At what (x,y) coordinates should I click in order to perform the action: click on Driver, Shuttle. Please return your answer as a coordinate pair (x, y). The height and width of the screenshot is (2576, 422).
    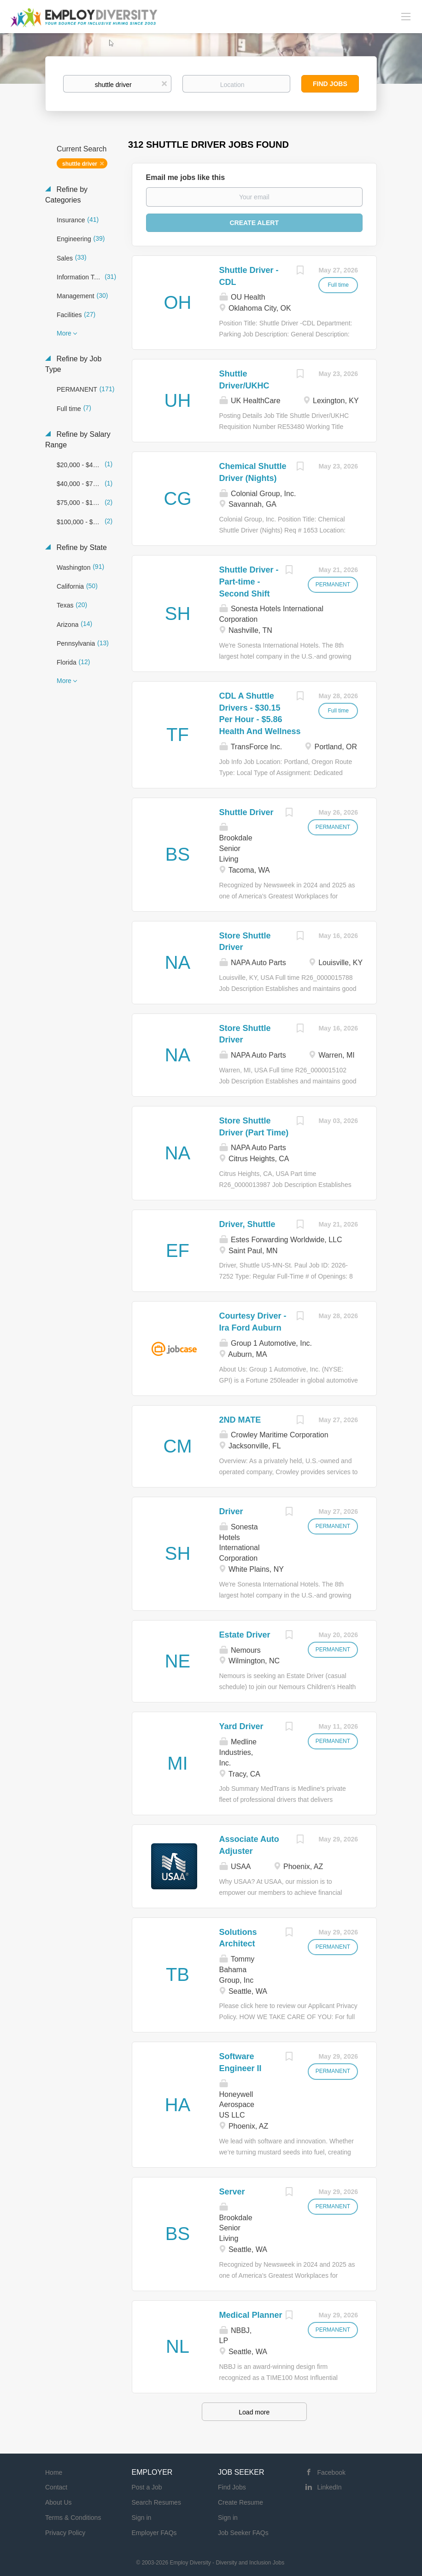
    Looking at the image, I should click on (247, 1224).